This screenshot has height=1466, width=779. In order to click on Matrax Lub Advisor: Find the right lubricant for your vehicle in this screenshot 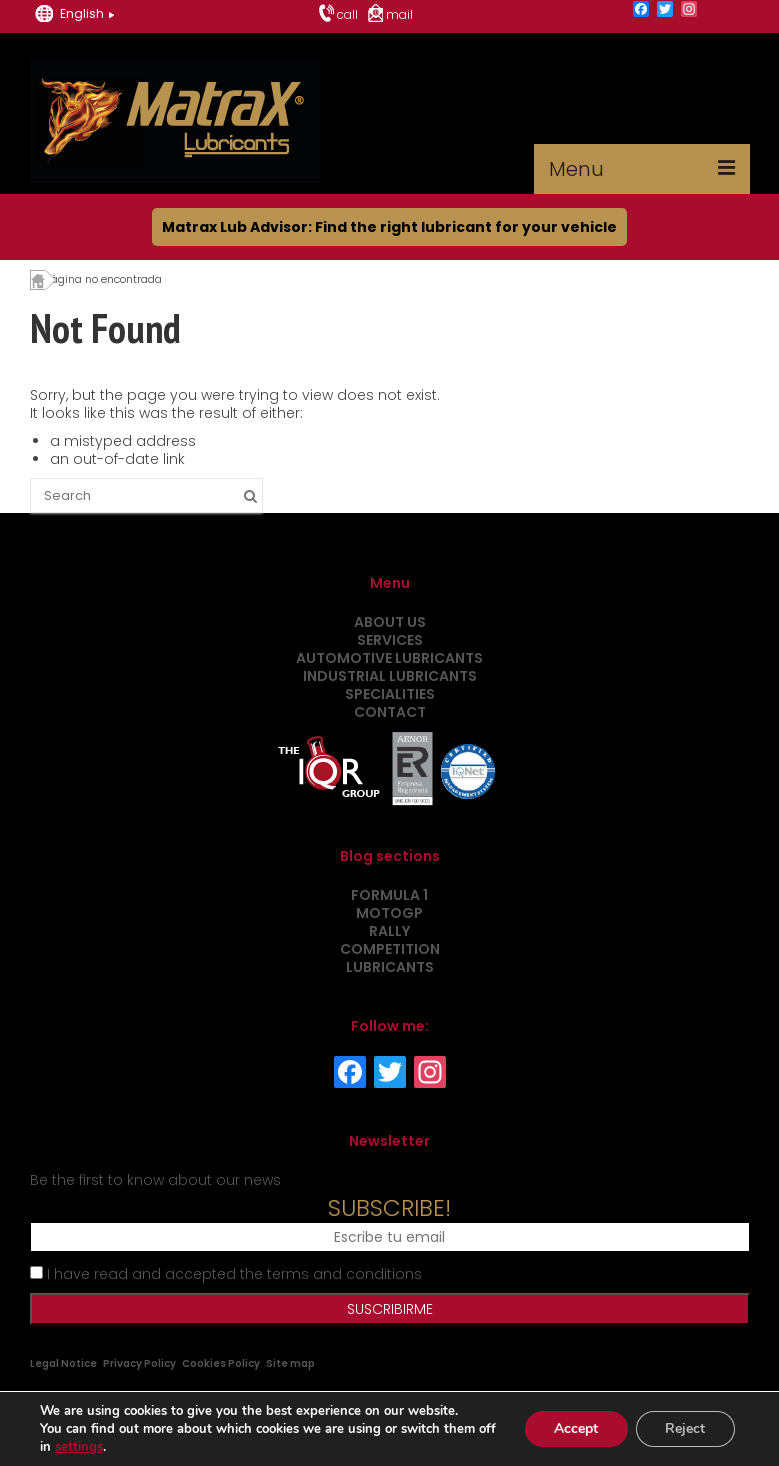, I will do `click(389, 227)`.